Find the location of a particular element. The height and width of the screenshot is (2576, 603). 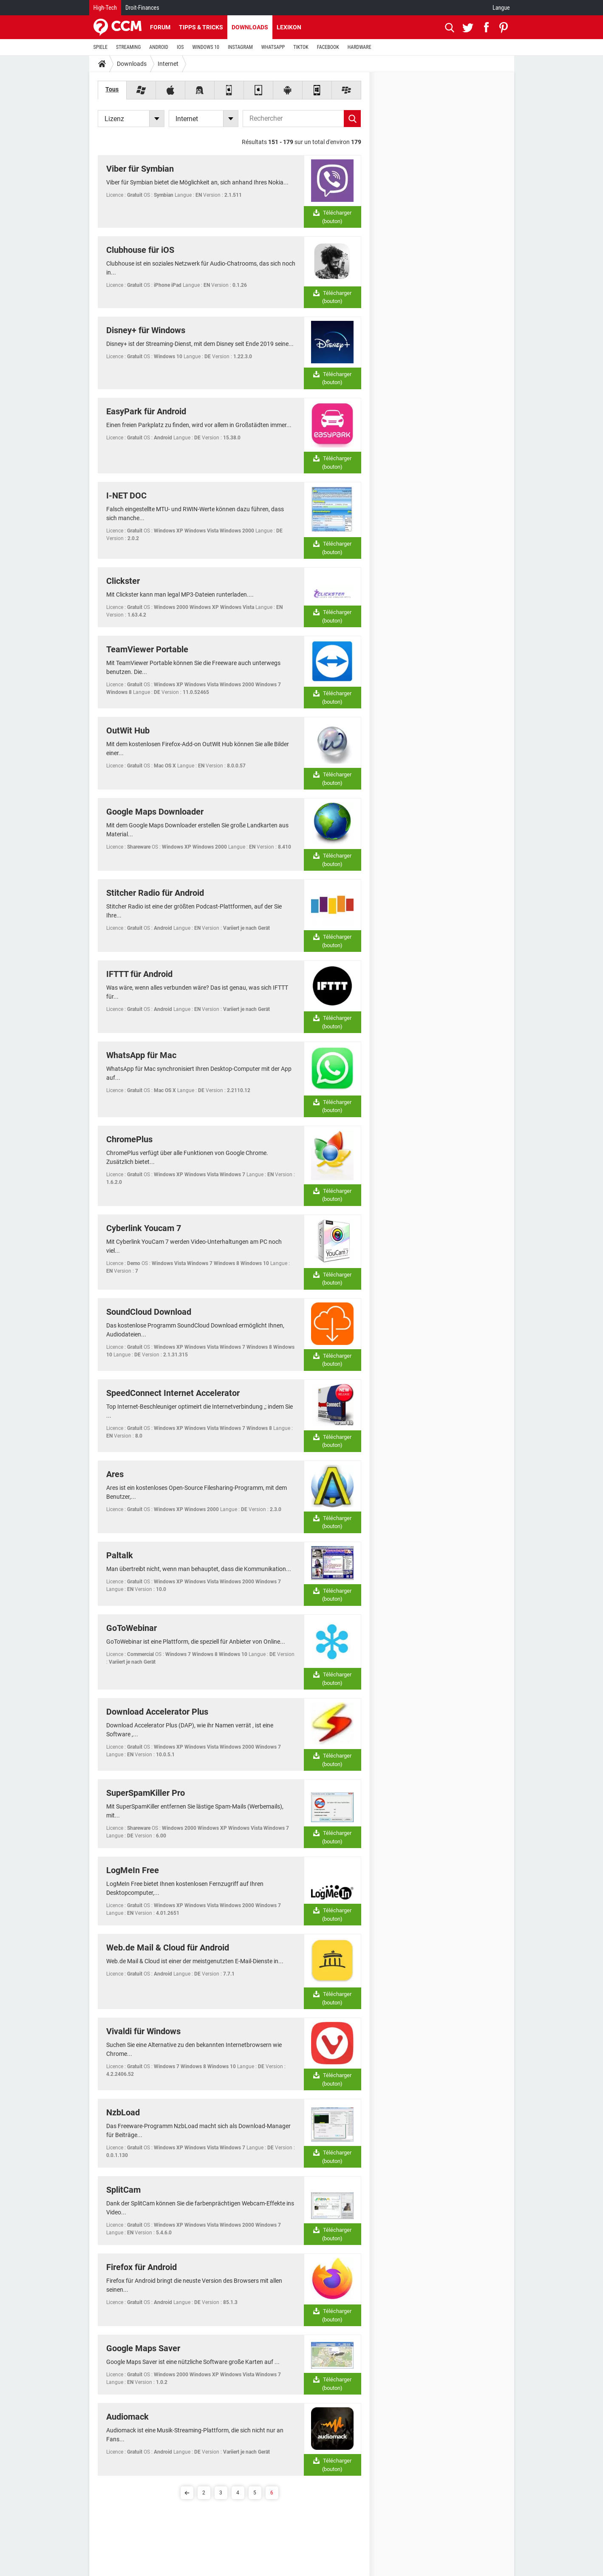

Firefox für Android is located at coordinates (141, 2267).